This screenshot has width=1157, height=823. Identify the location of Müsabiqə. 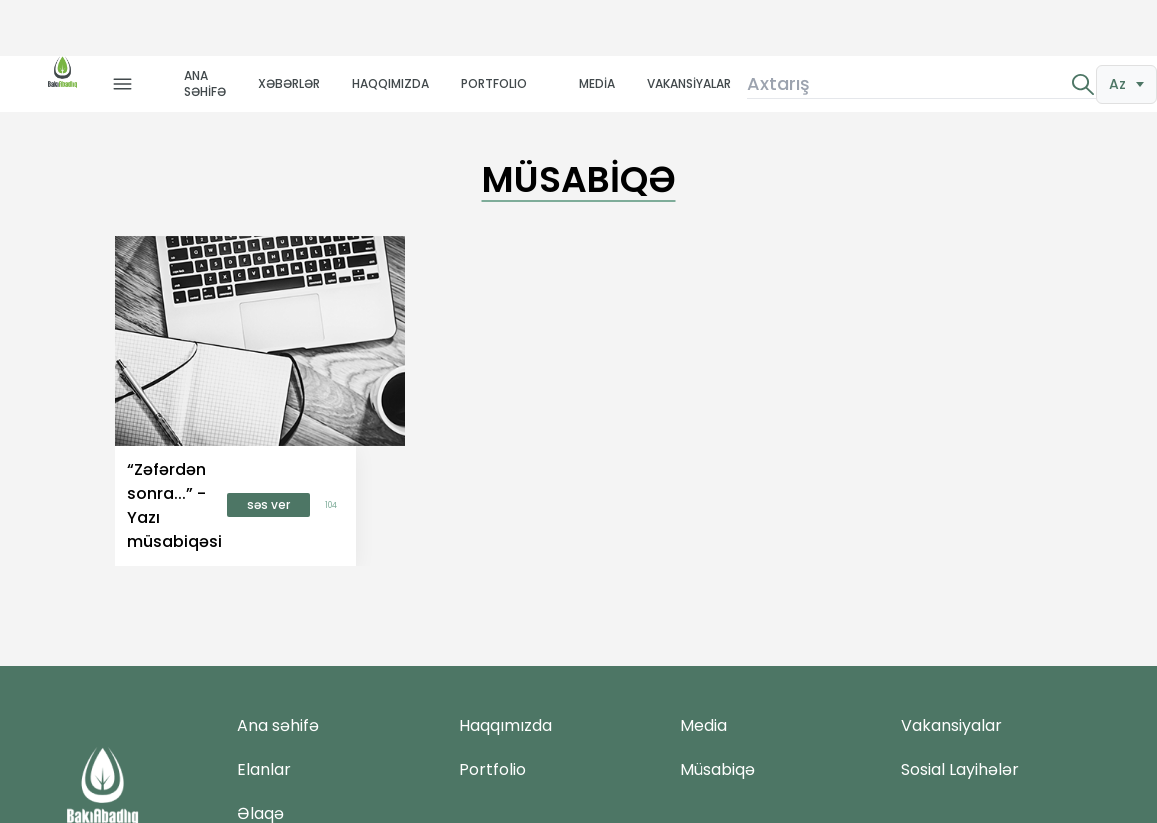
(717, 769).